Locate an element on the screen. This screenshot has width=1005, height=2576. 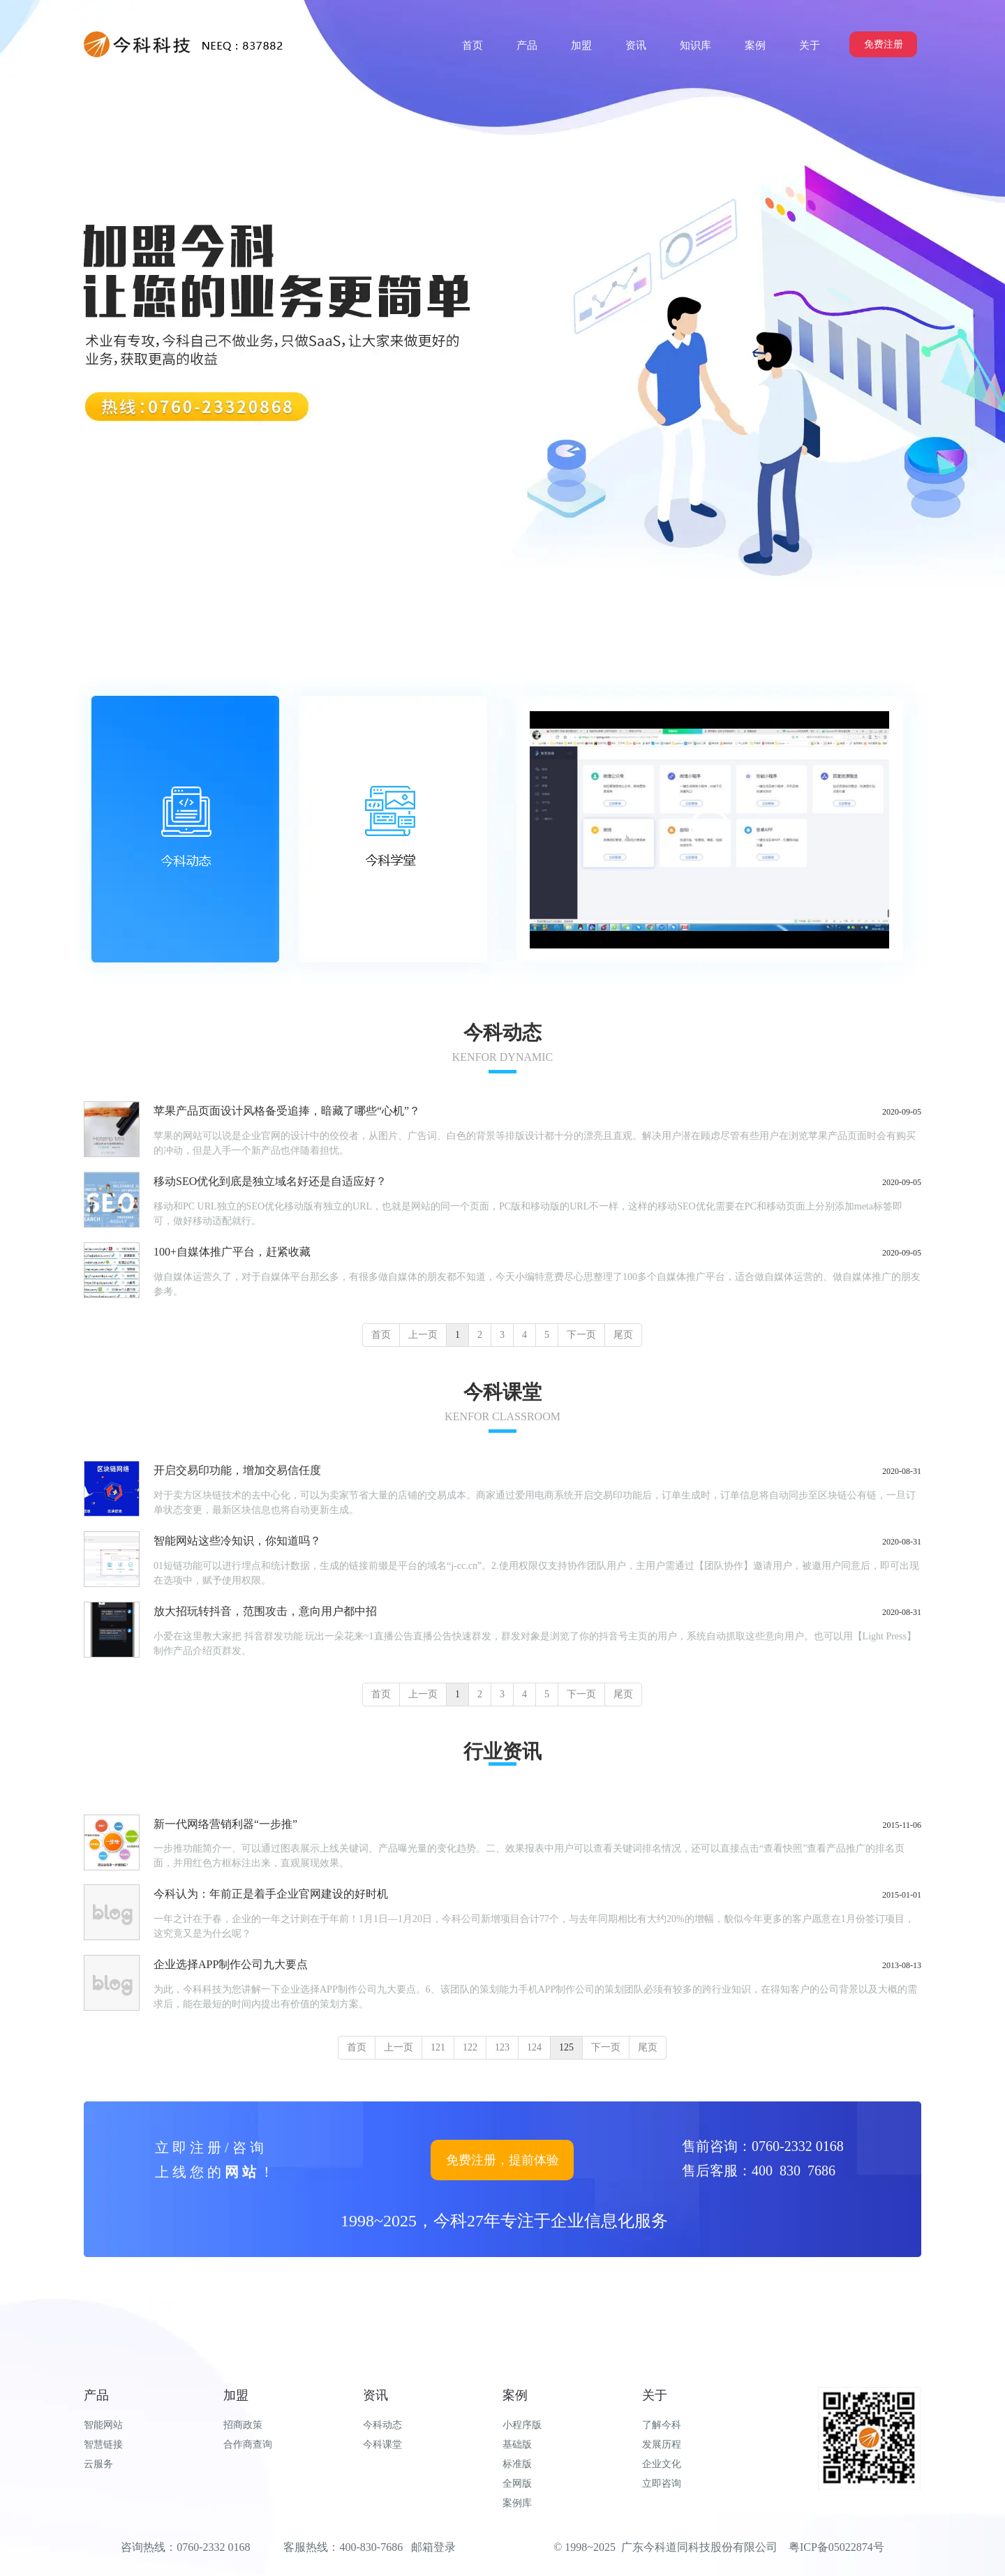
产品 is located at coordinates (96, 2395).